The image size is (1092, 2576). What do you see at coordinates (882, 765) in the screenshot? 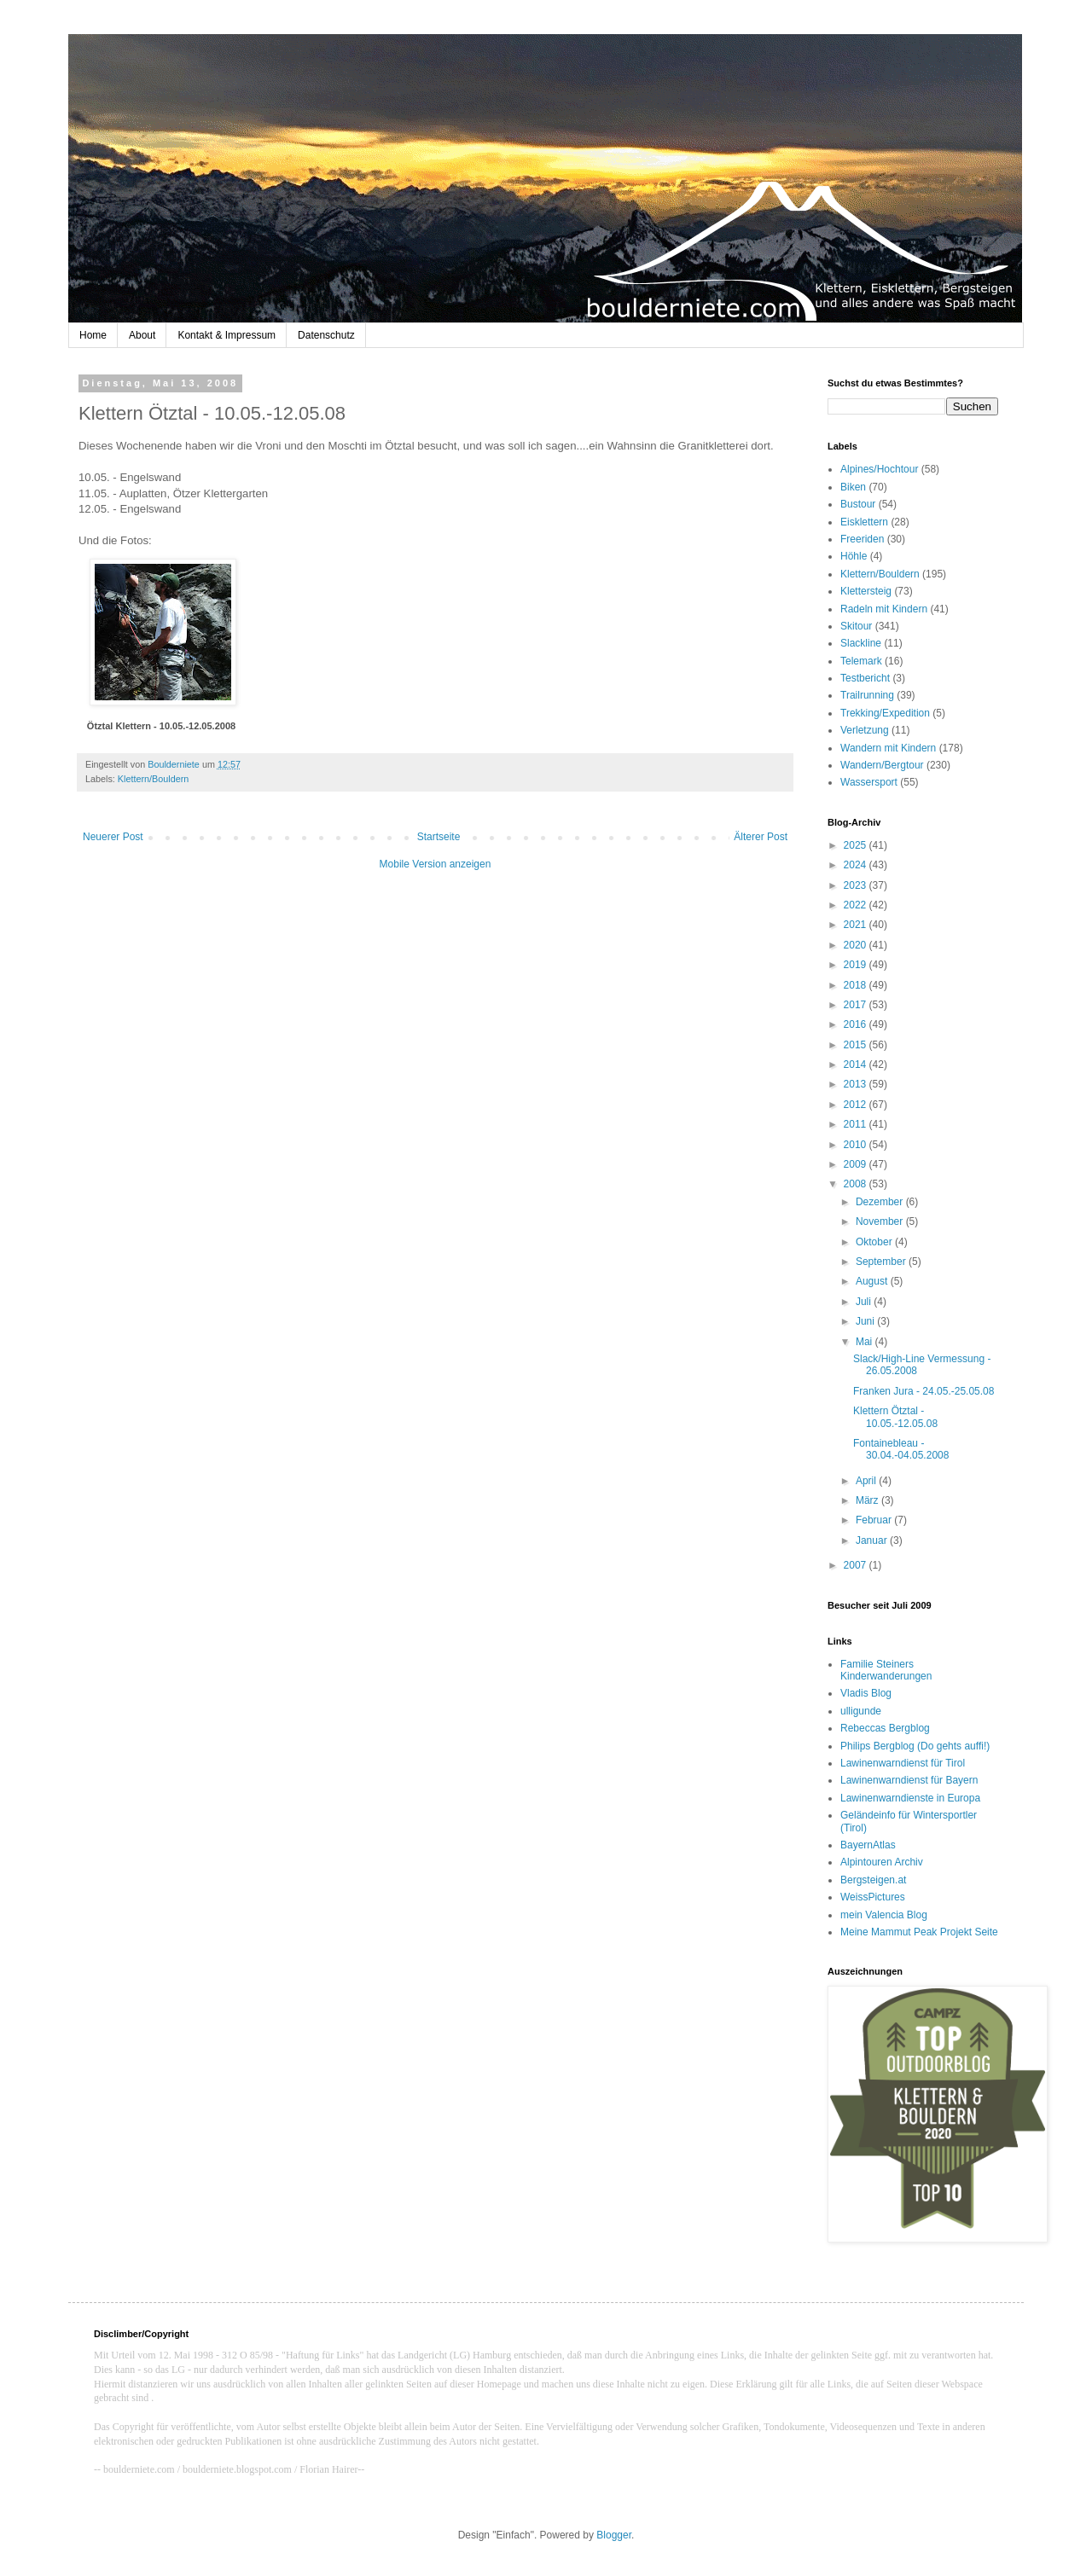
I see `Wandern/Bergtour` at bounding box center [882, 765].